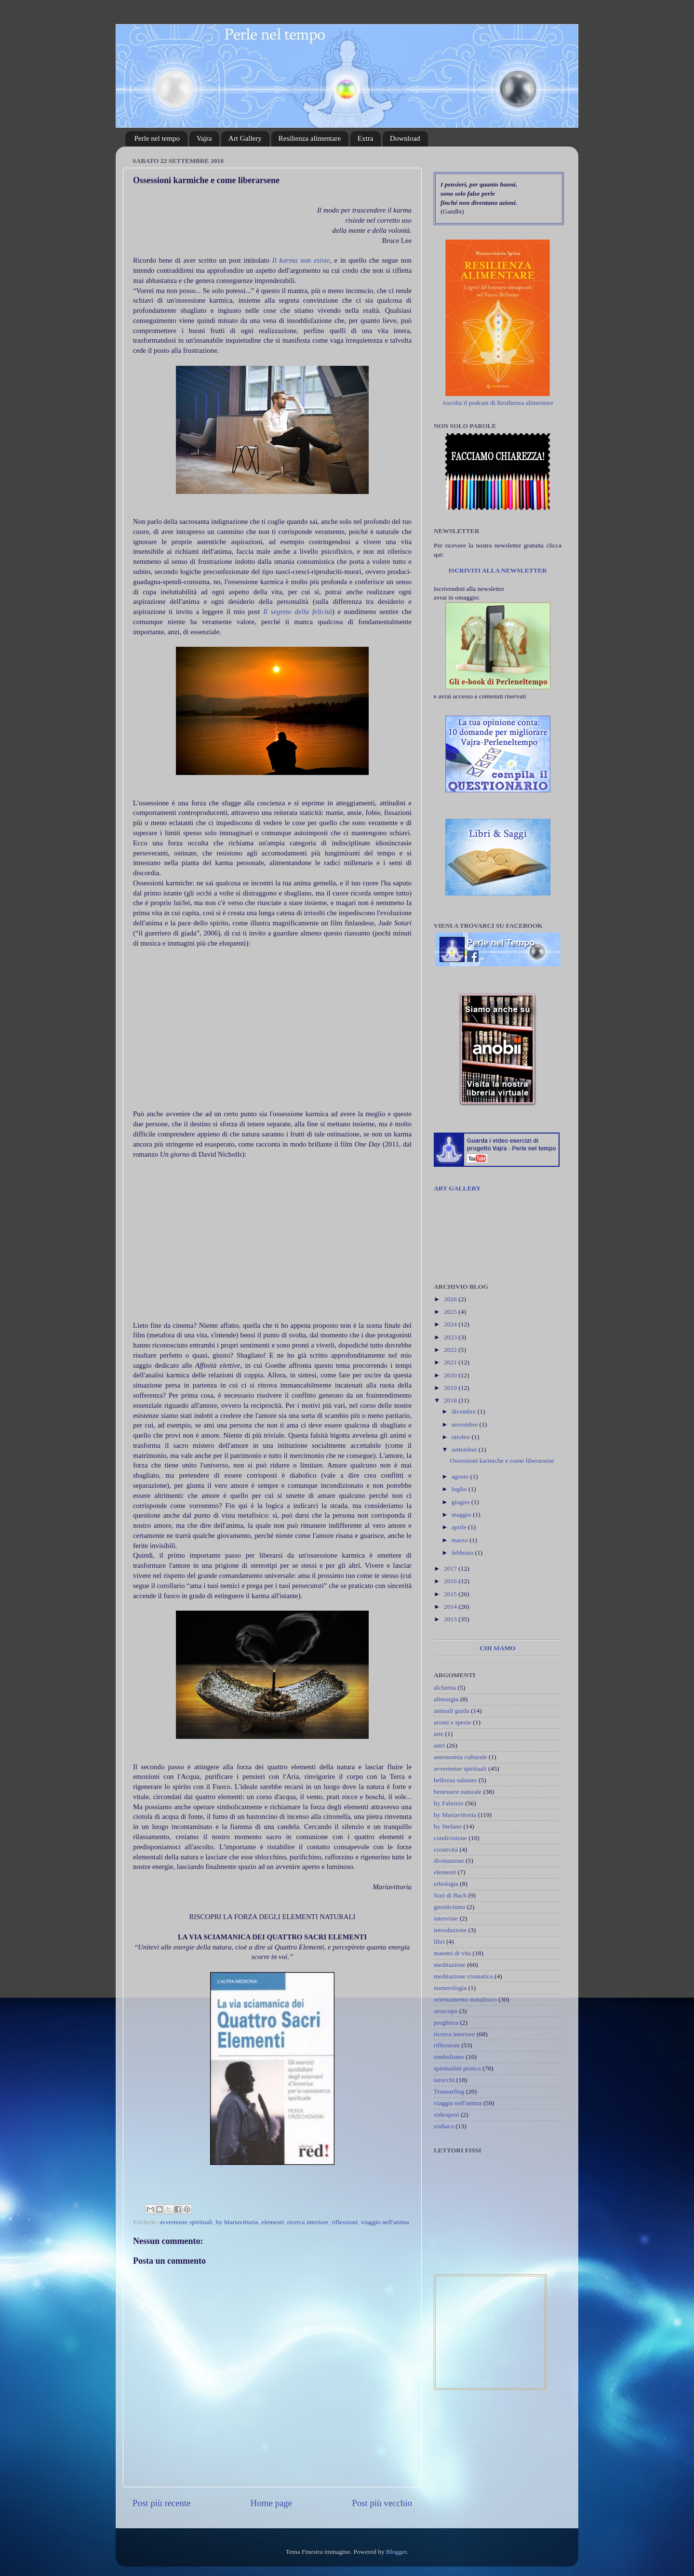 The height and width of the screenshot is (2576, 694). I want to click on benessere naturale, so click(457, 1791).